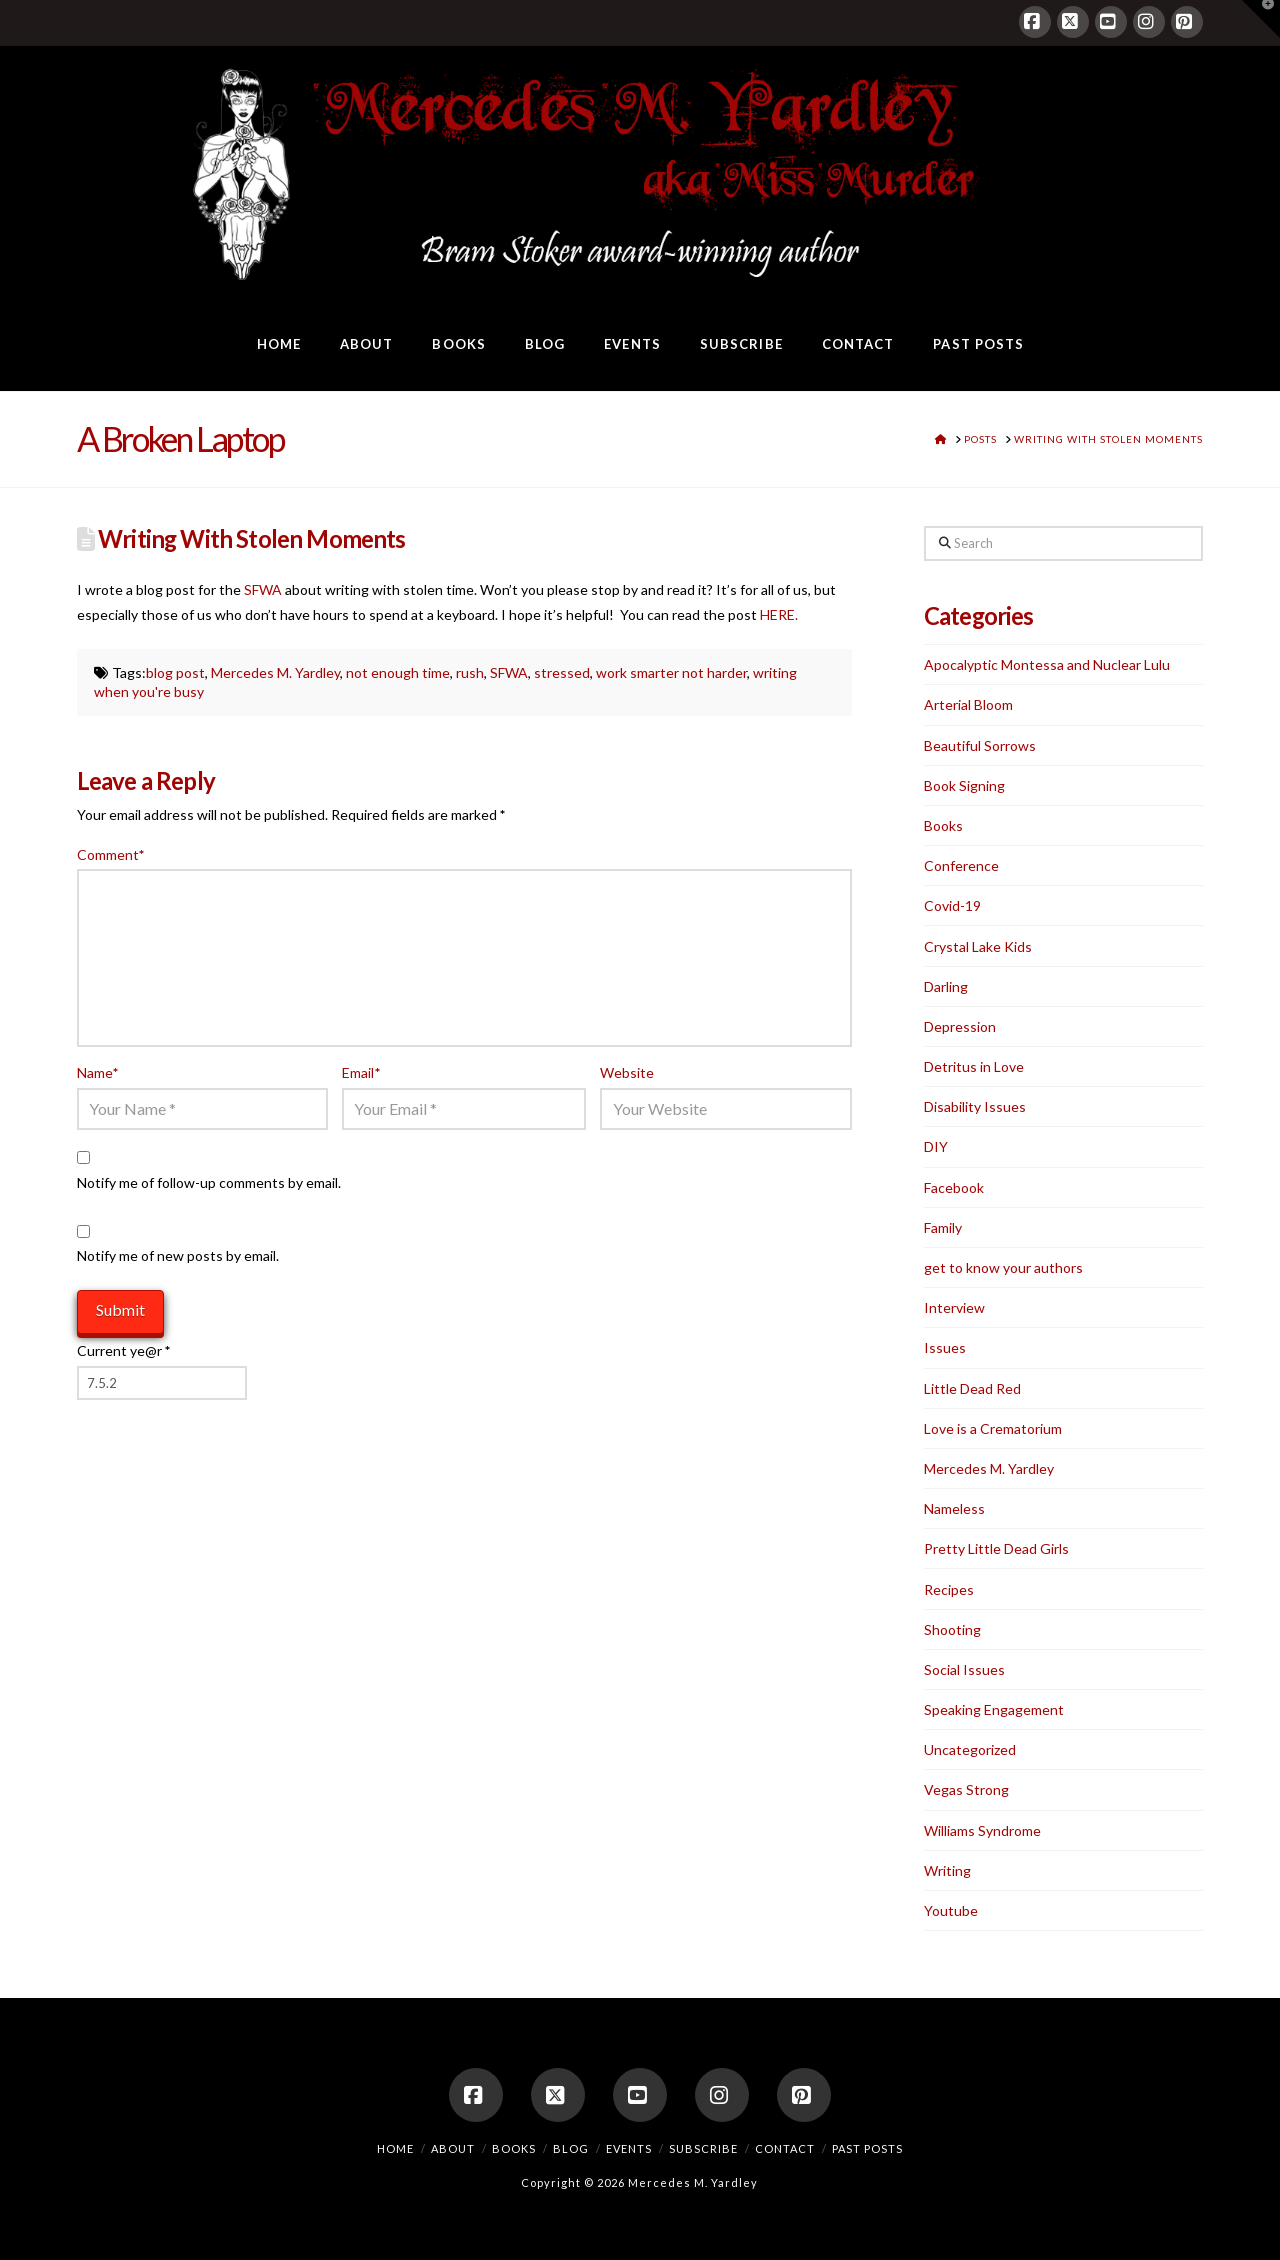 This screenshot has height=2260, width=1280. I want to click on Conference, so click(961, 865).